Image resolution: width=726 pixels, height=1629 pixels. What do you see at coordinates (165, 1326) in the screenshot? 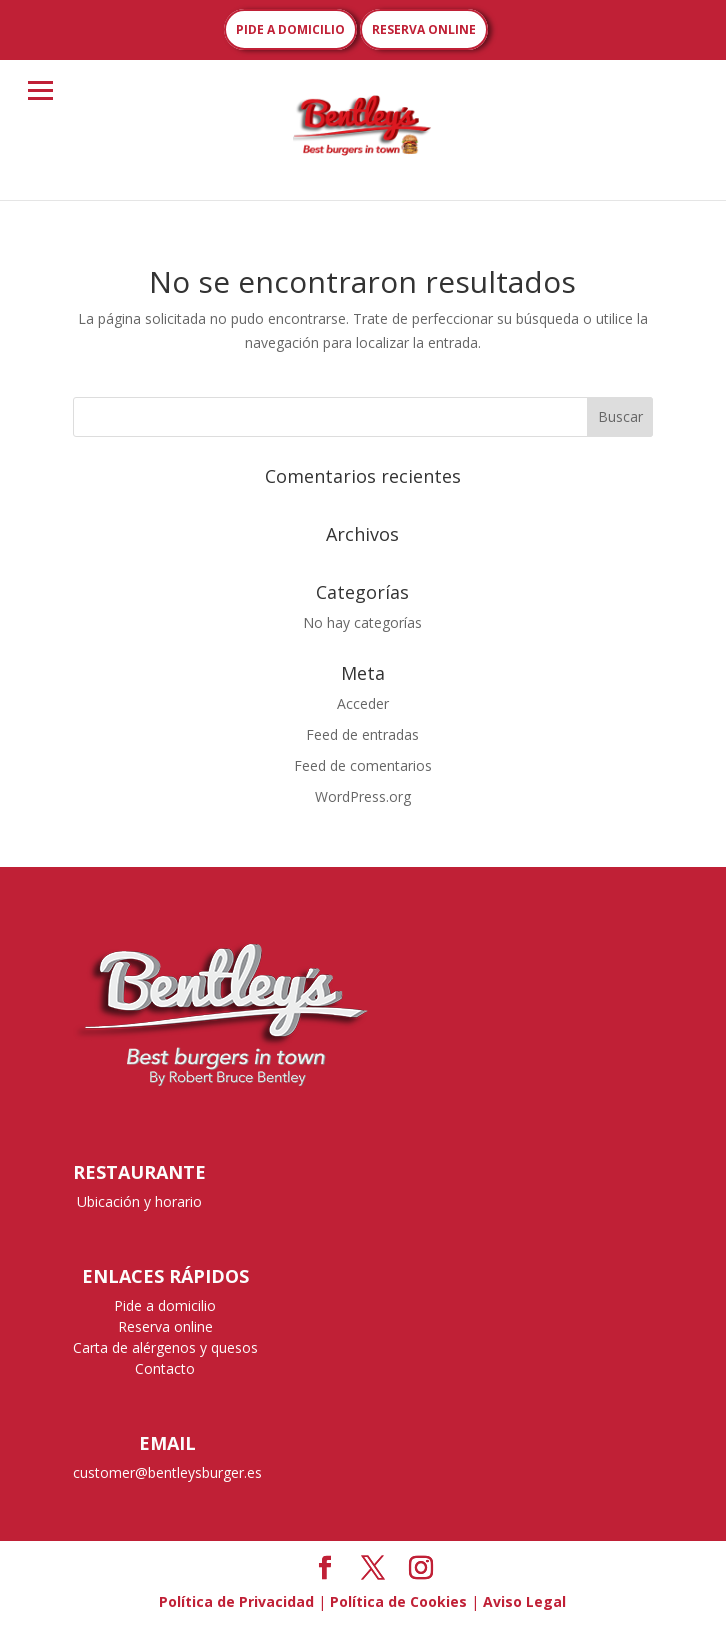
I see `Reserva online` at bounding box center [165, 1326].